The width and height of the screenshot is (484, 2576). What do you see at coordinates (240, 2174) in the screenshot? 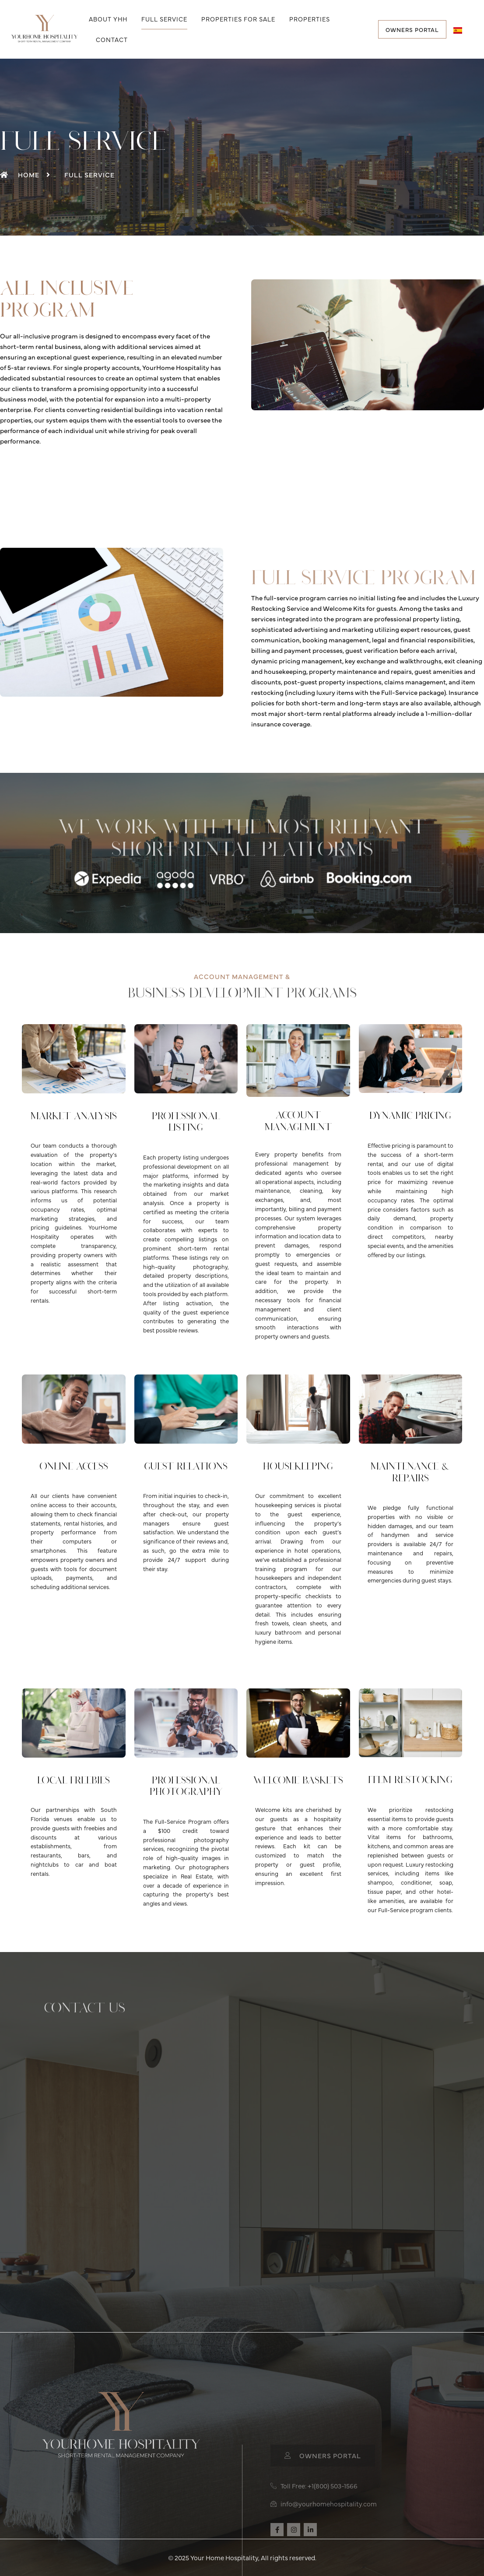
I see `[Contact Info]` at bounding box center [240, 2174].